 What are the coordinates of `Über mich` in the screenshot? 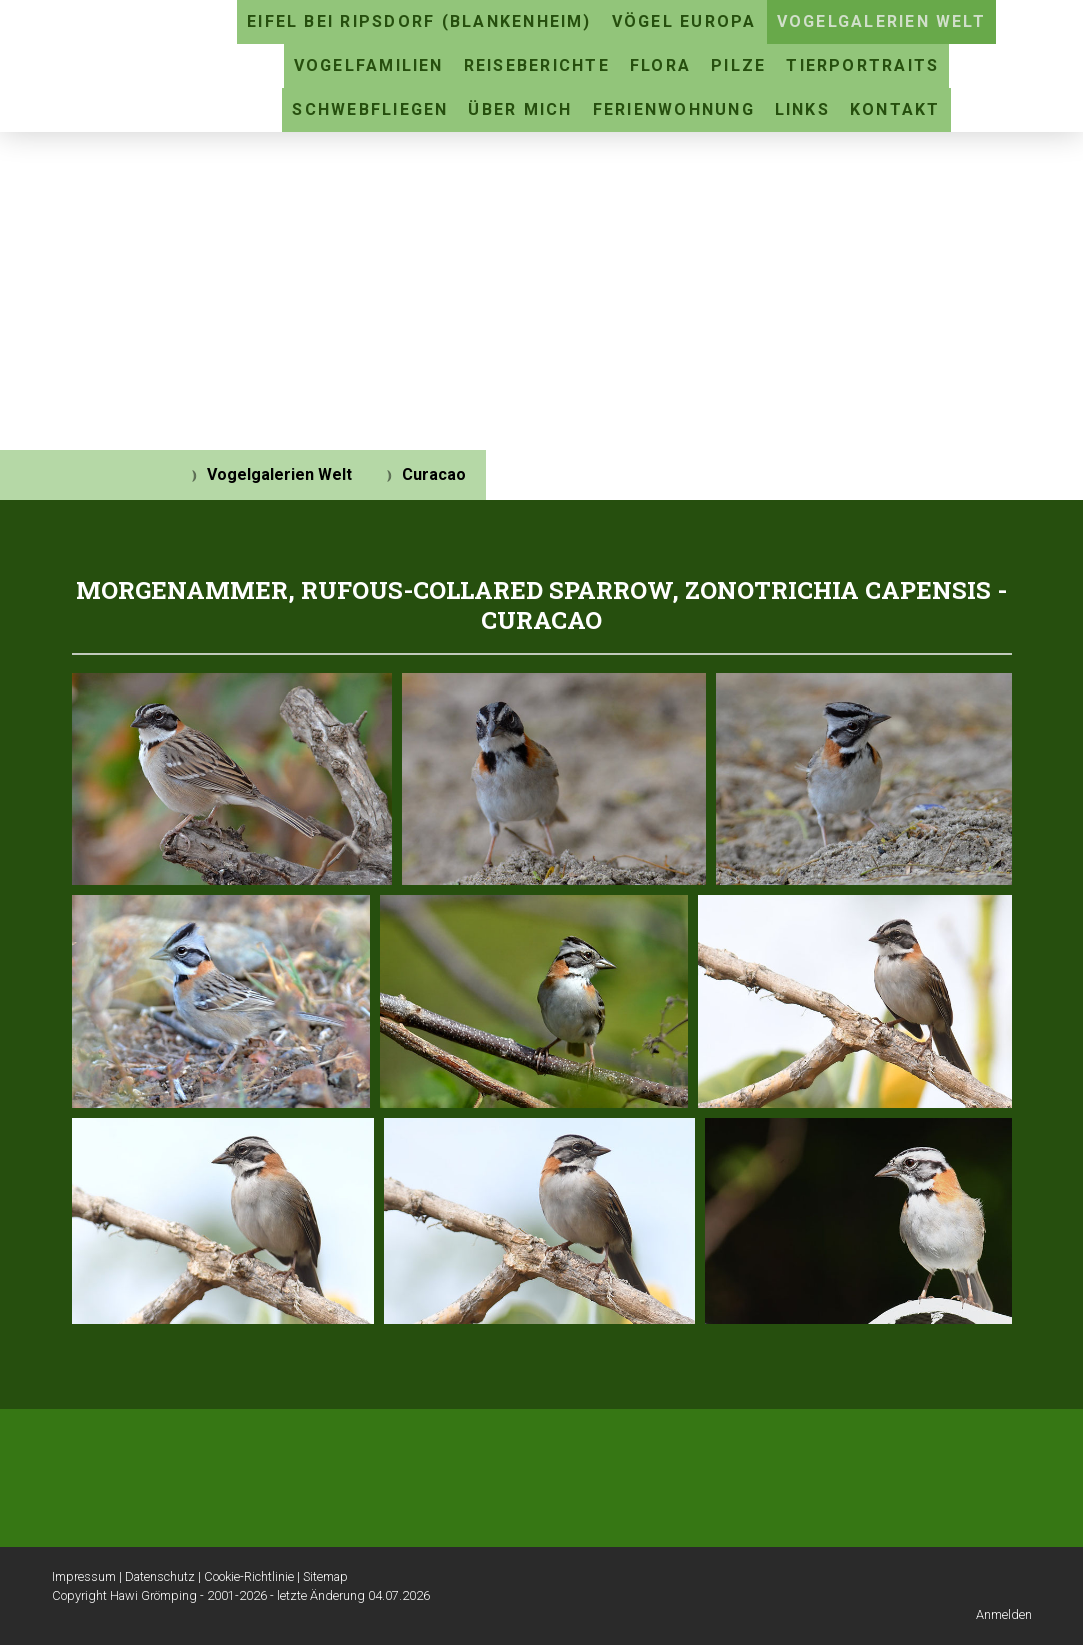 It's located at (520, 109).